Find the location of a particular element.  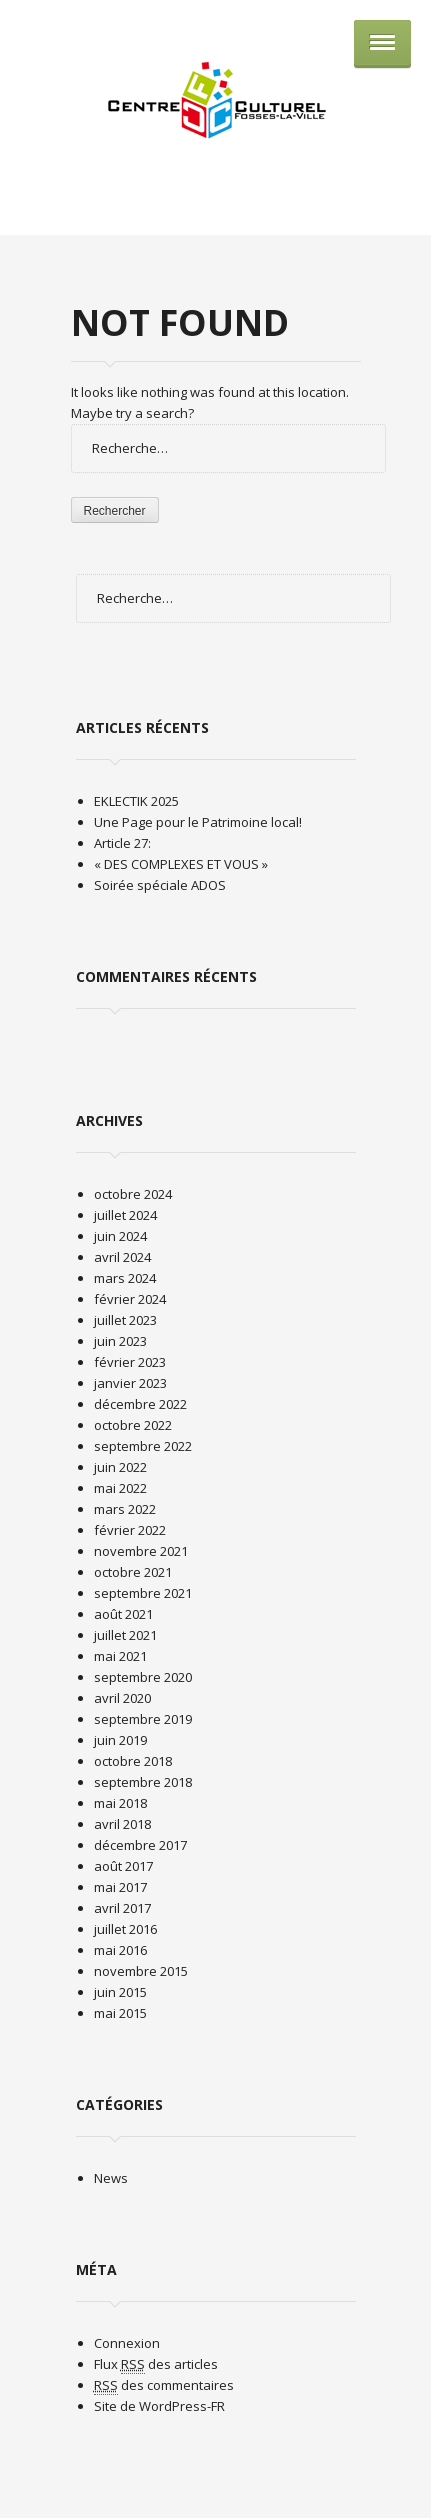

EKLECTIK 2025 is located at coordinates (136, 801).